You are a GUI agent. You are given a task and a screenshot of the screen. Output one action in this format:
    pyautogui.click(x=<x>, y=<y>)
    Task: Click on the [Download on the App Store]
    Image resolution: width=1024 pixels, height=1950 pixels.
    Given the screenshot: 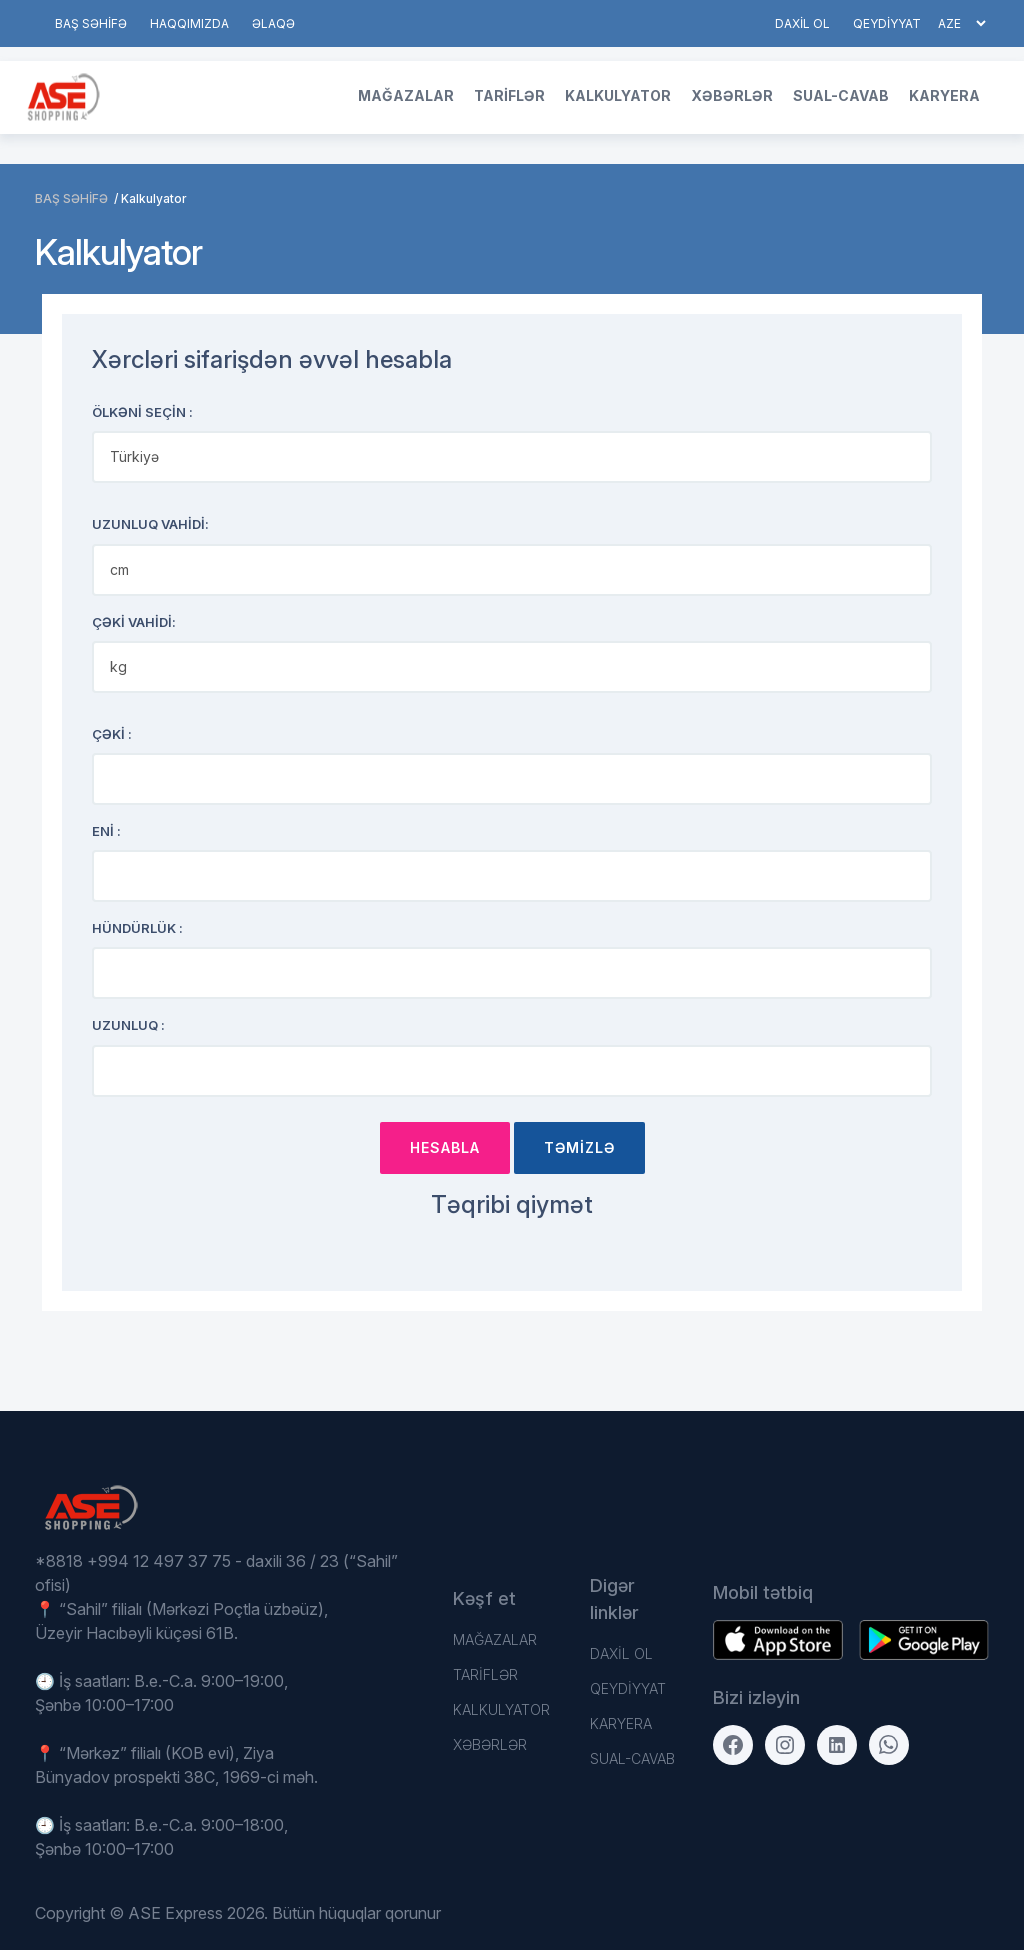 What is the action you would take?
    pyautogui.click(x=924, y=1640)
    